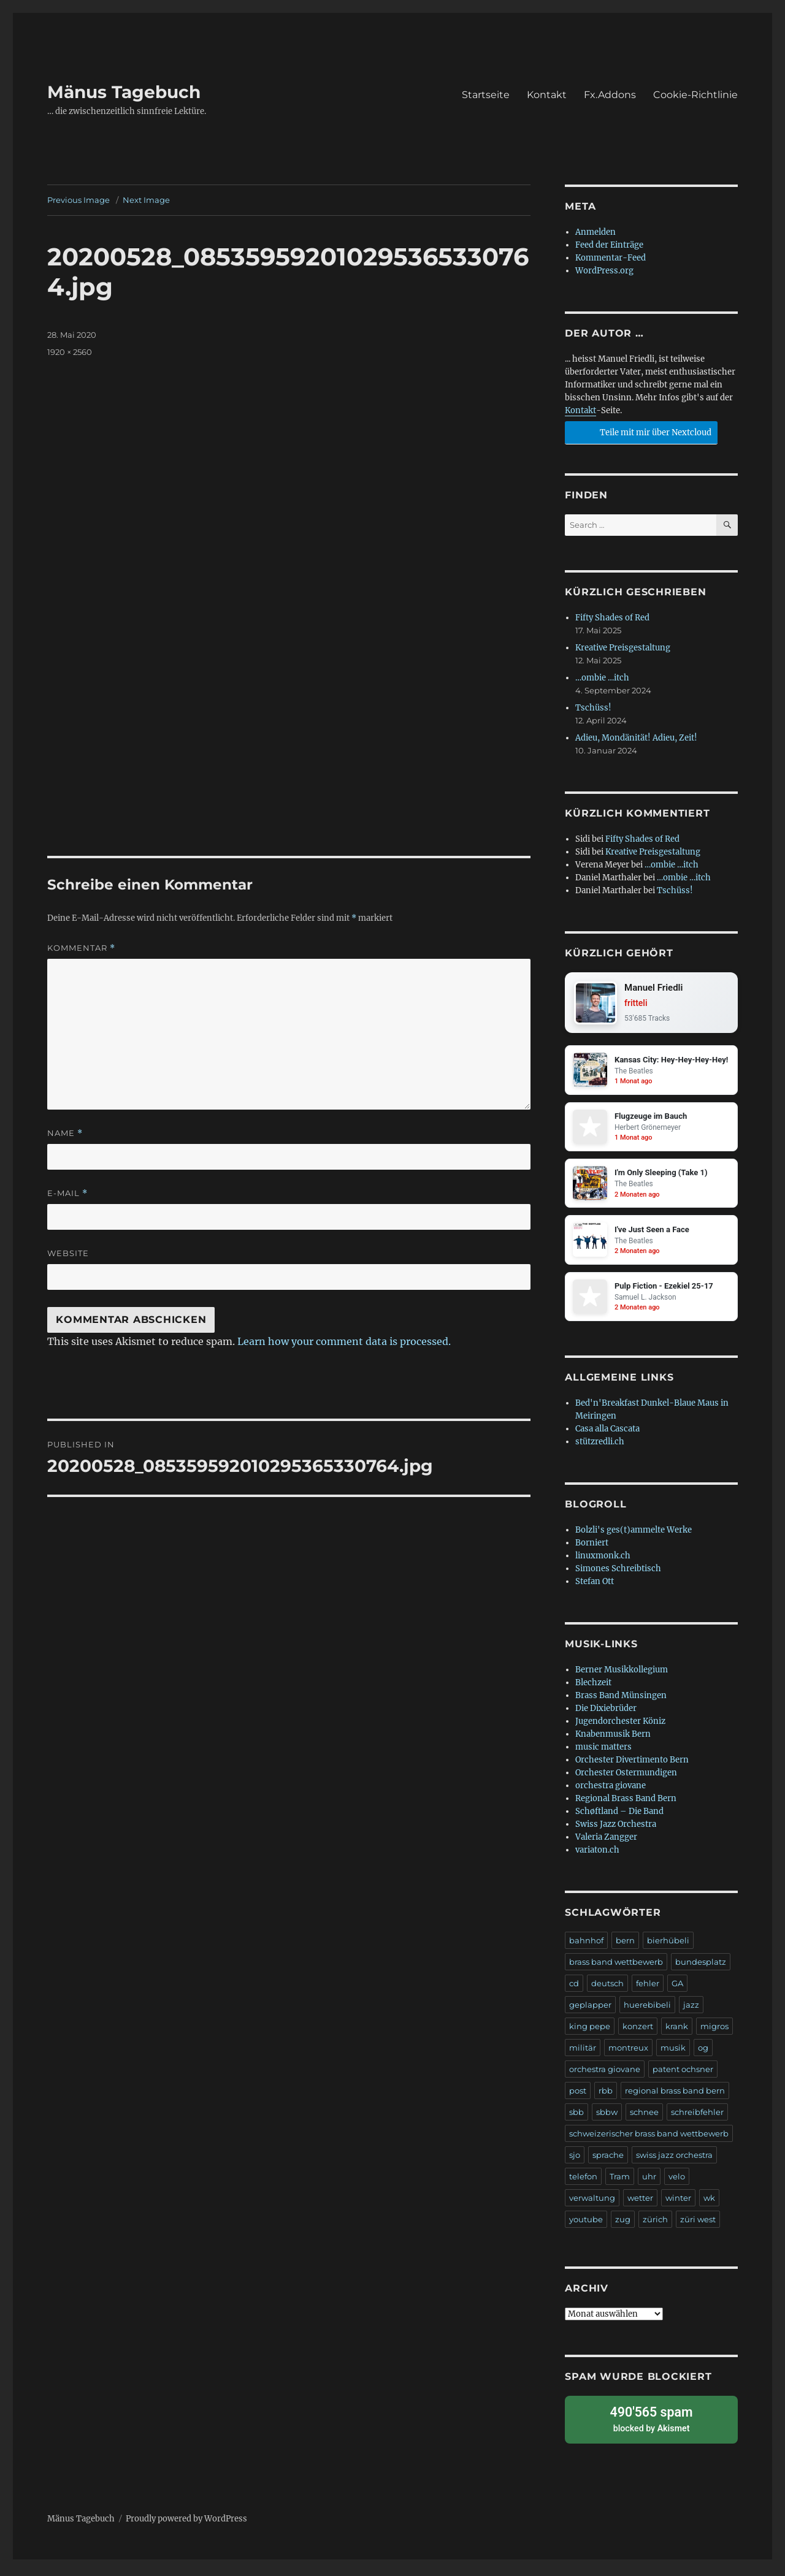  I want to click on Website, so click(68, 1253).